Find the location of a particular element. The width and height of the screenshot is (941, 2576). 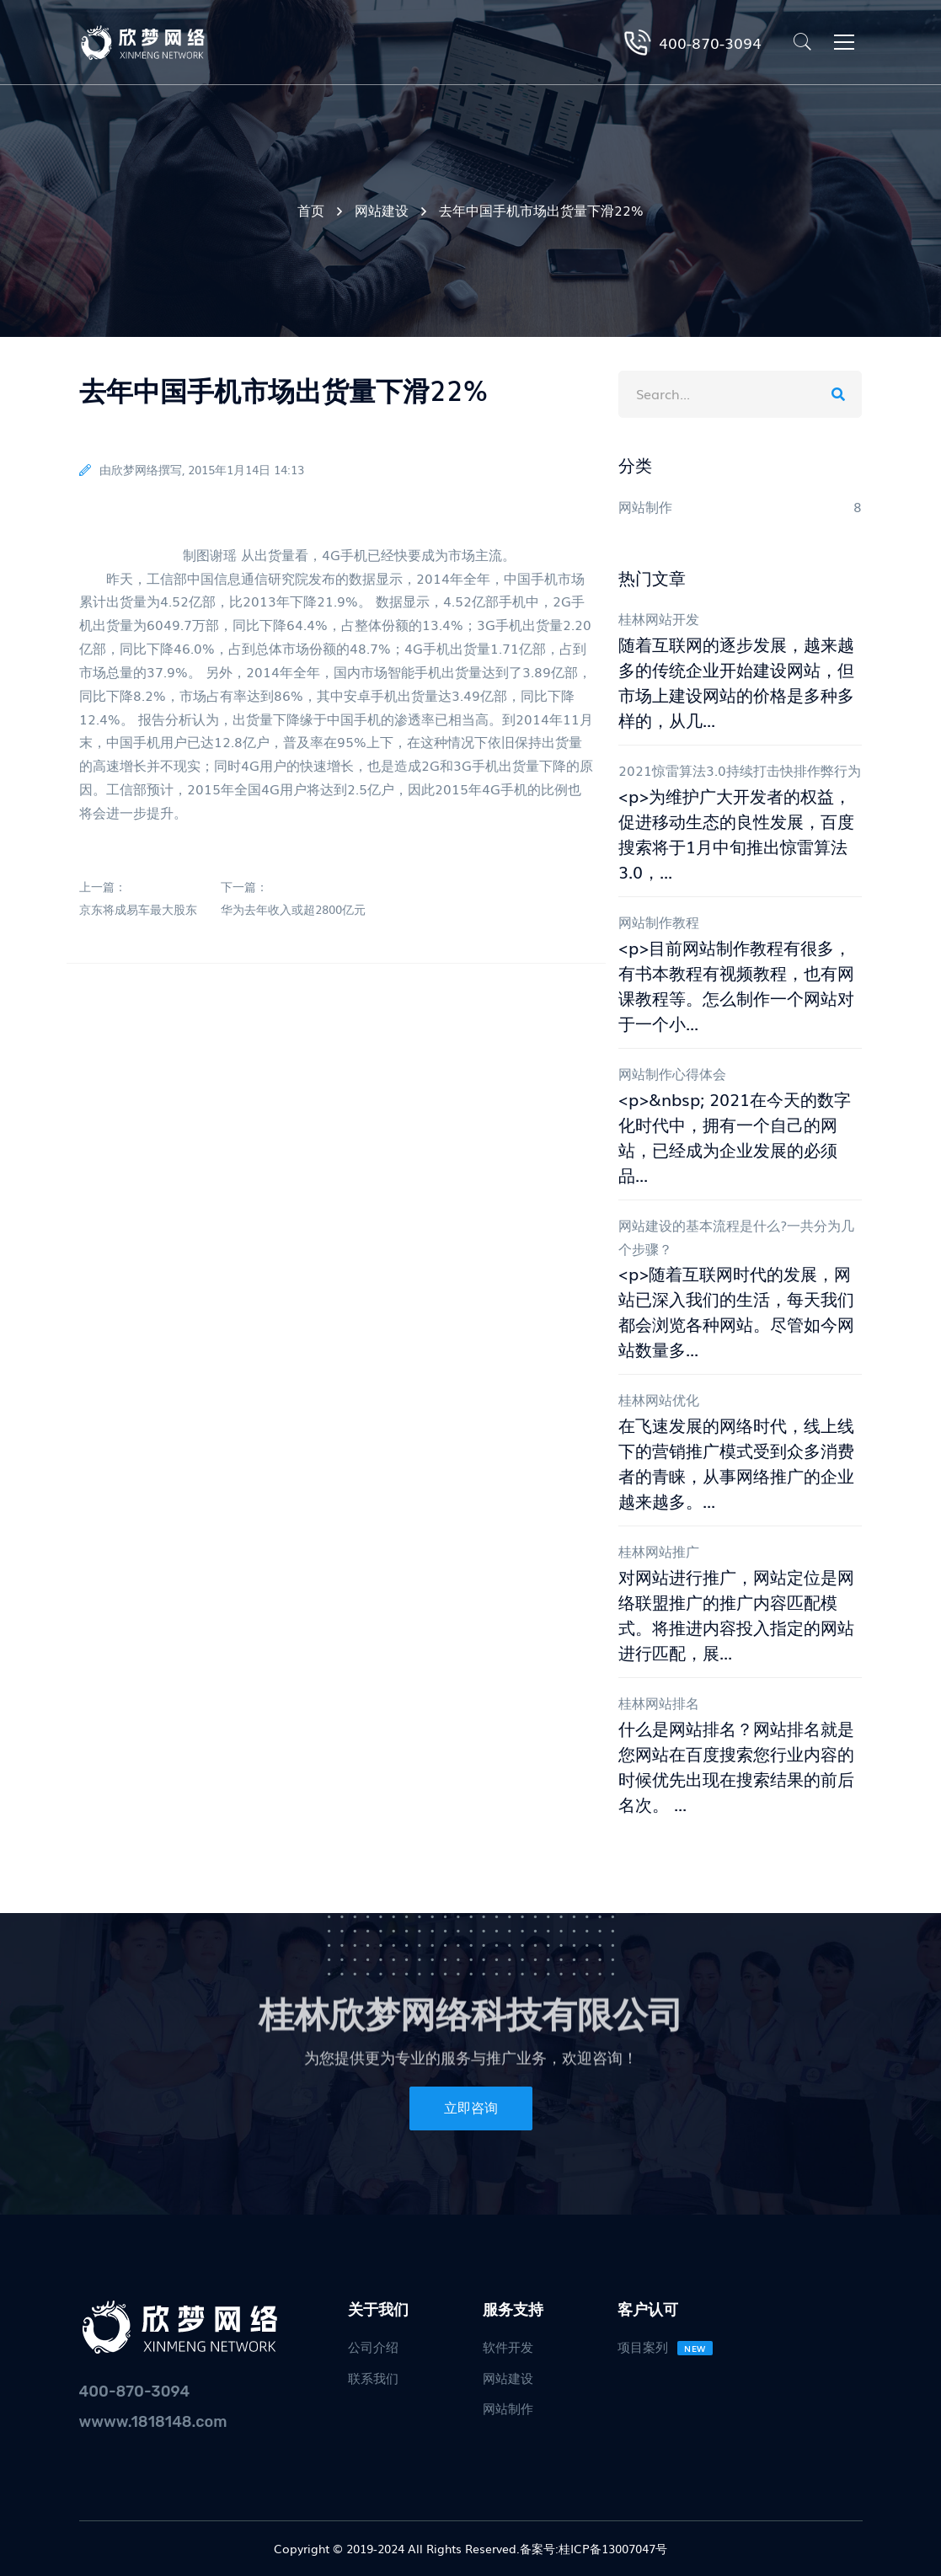

wwww.1818148.com is located at coordinates (153, 2422).